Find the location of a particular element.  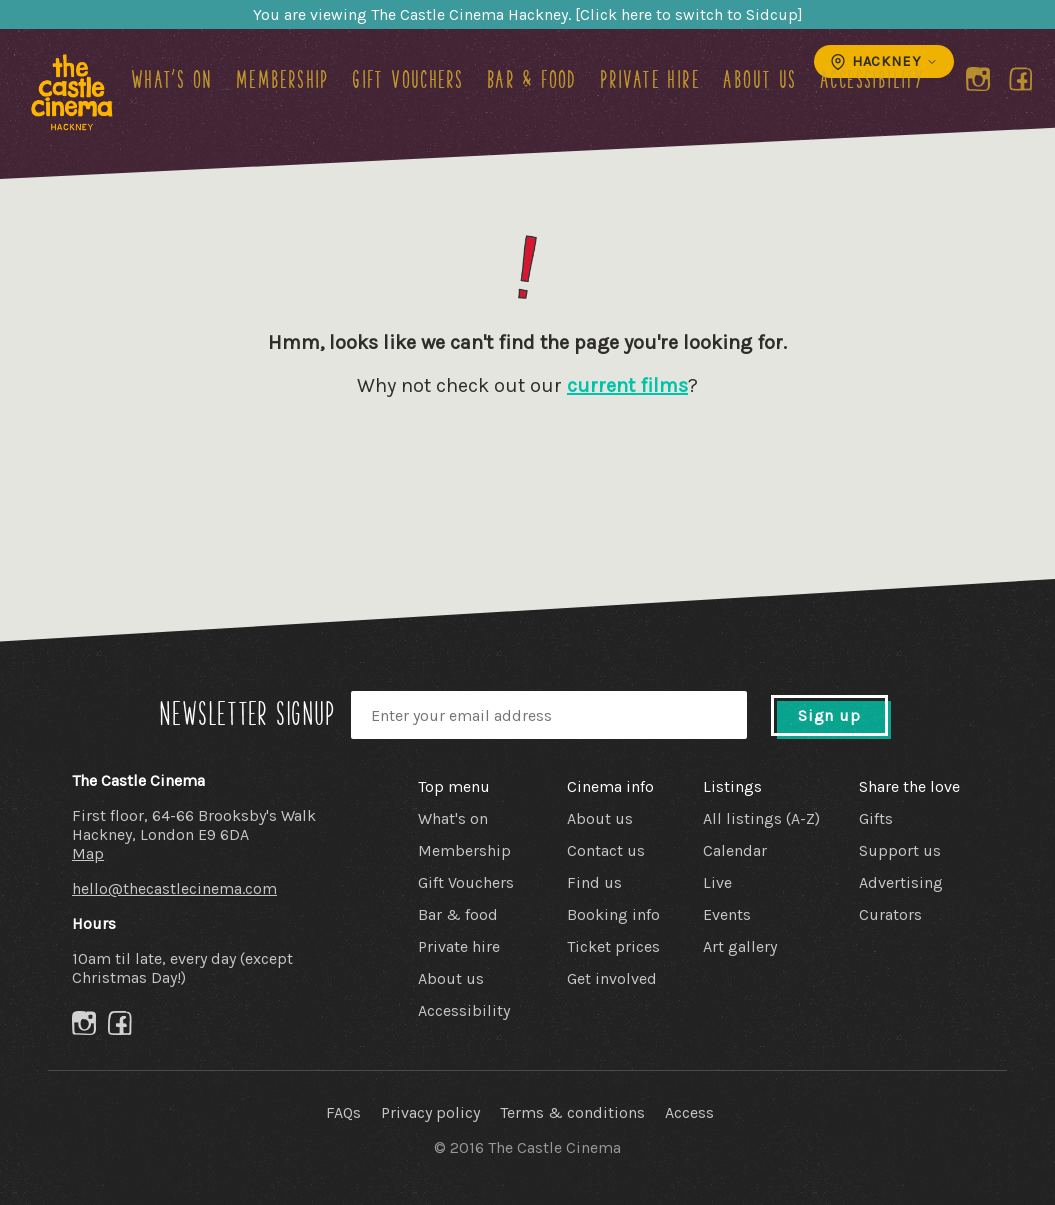

About us is located at coordinates (759, 79).